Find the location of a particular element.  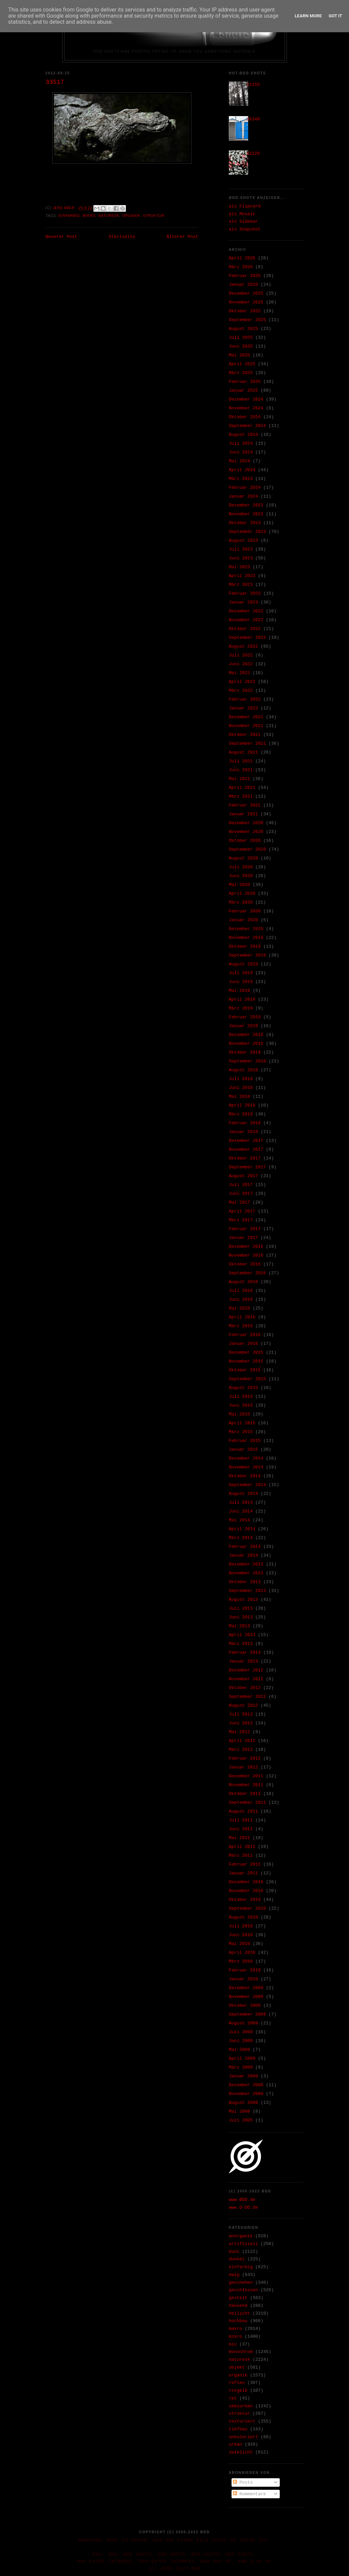

Juli 2010 is located at coordinates (241, 1926).